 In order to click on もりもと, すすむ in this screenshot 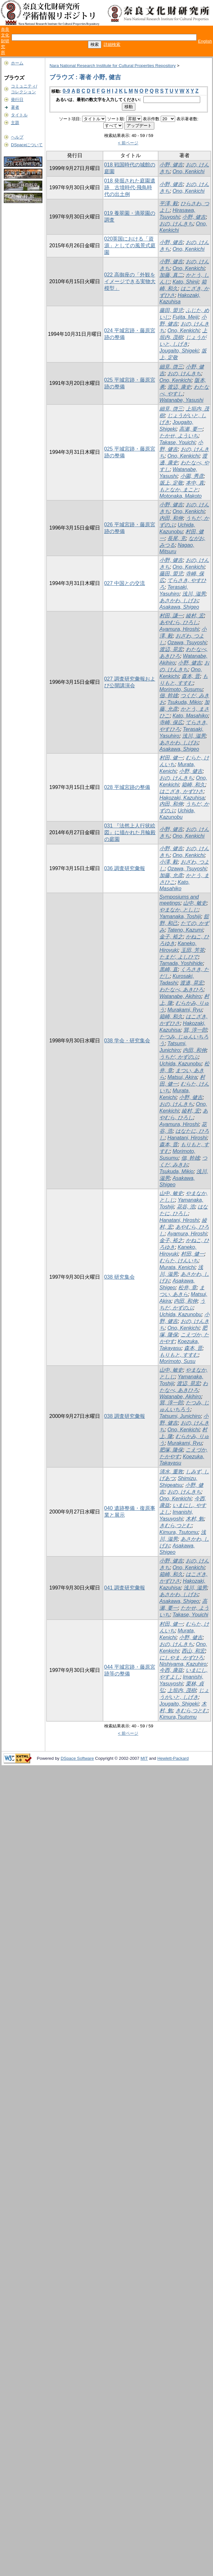, I will do `click(178, 1355)`.